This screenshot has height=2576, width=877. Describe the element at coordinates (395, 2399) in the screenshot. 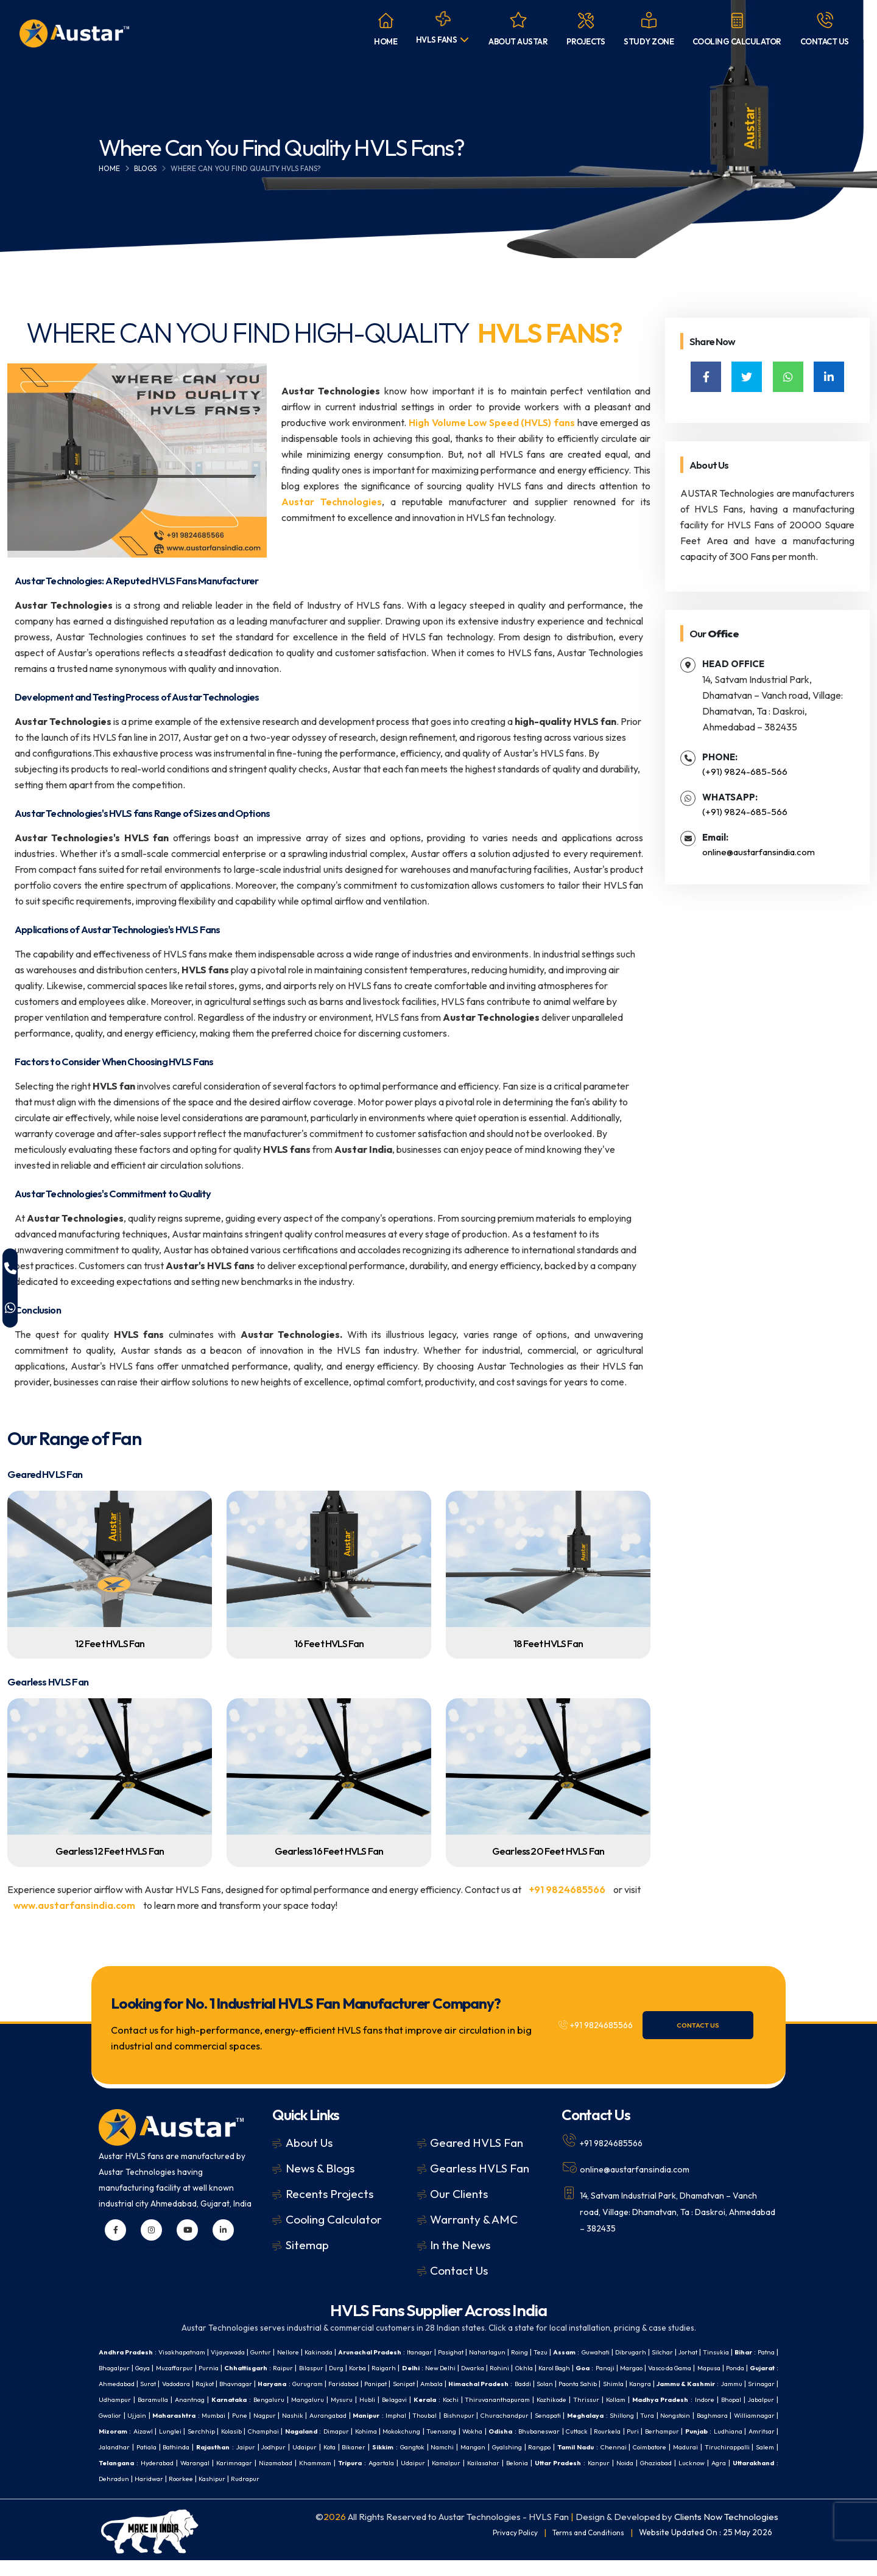

I see `Udhampur` at that location.